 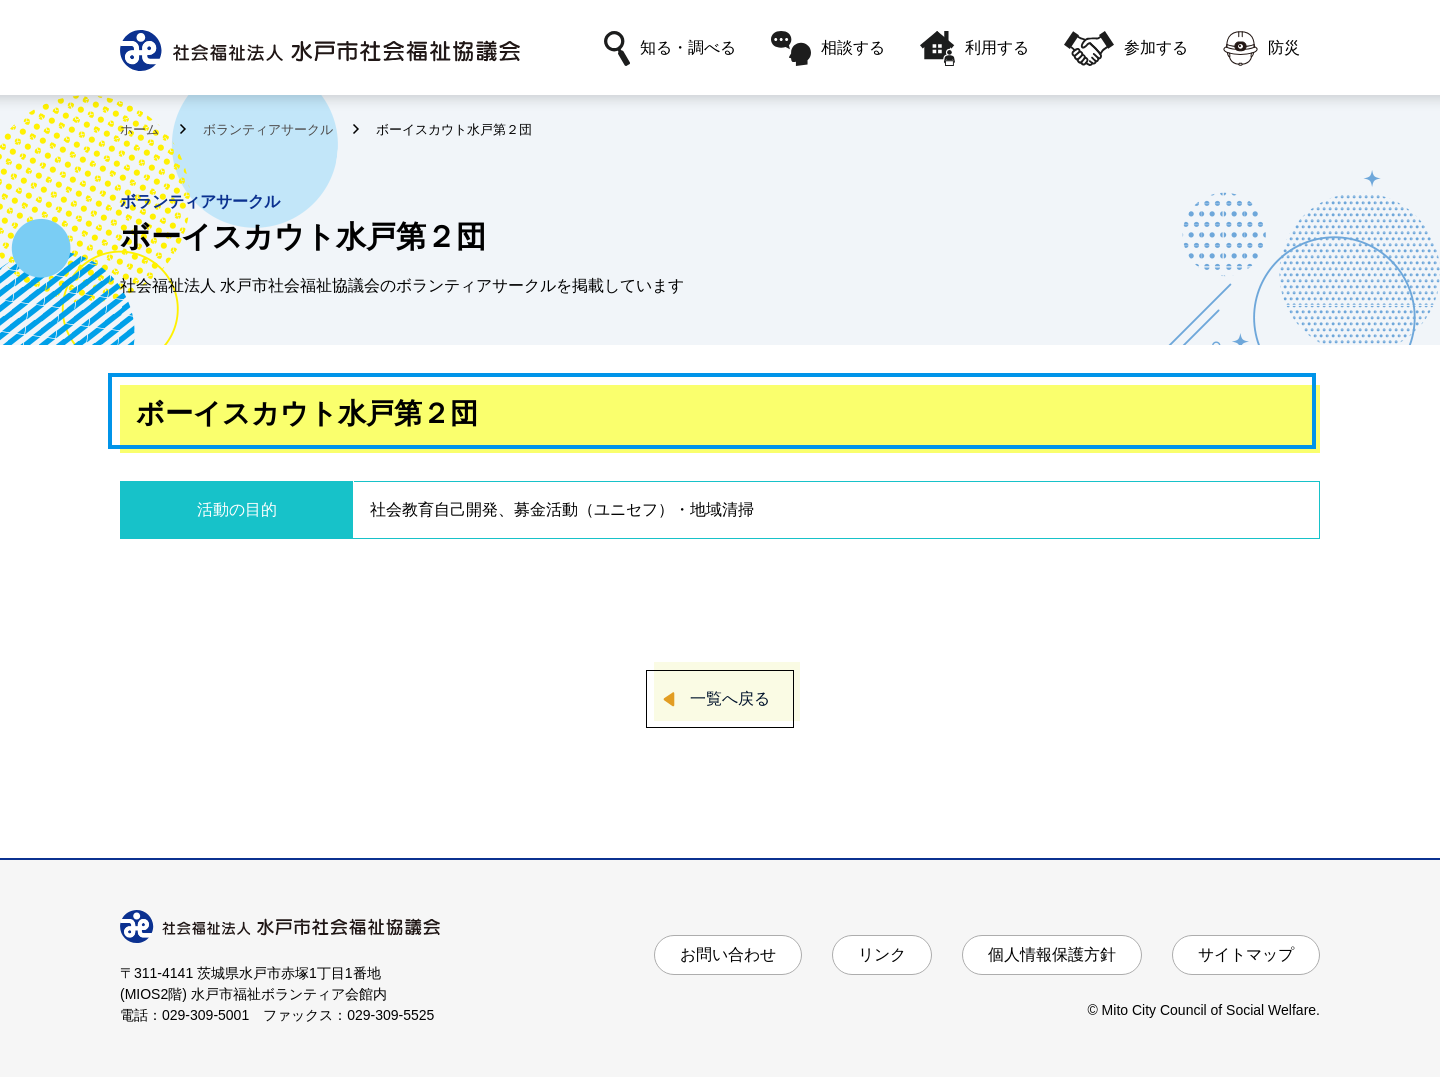 What do you see at coordinates (1052, 954) in the screenshot?
I see `個人情報保護方針` at bounding box center [1052, 954].